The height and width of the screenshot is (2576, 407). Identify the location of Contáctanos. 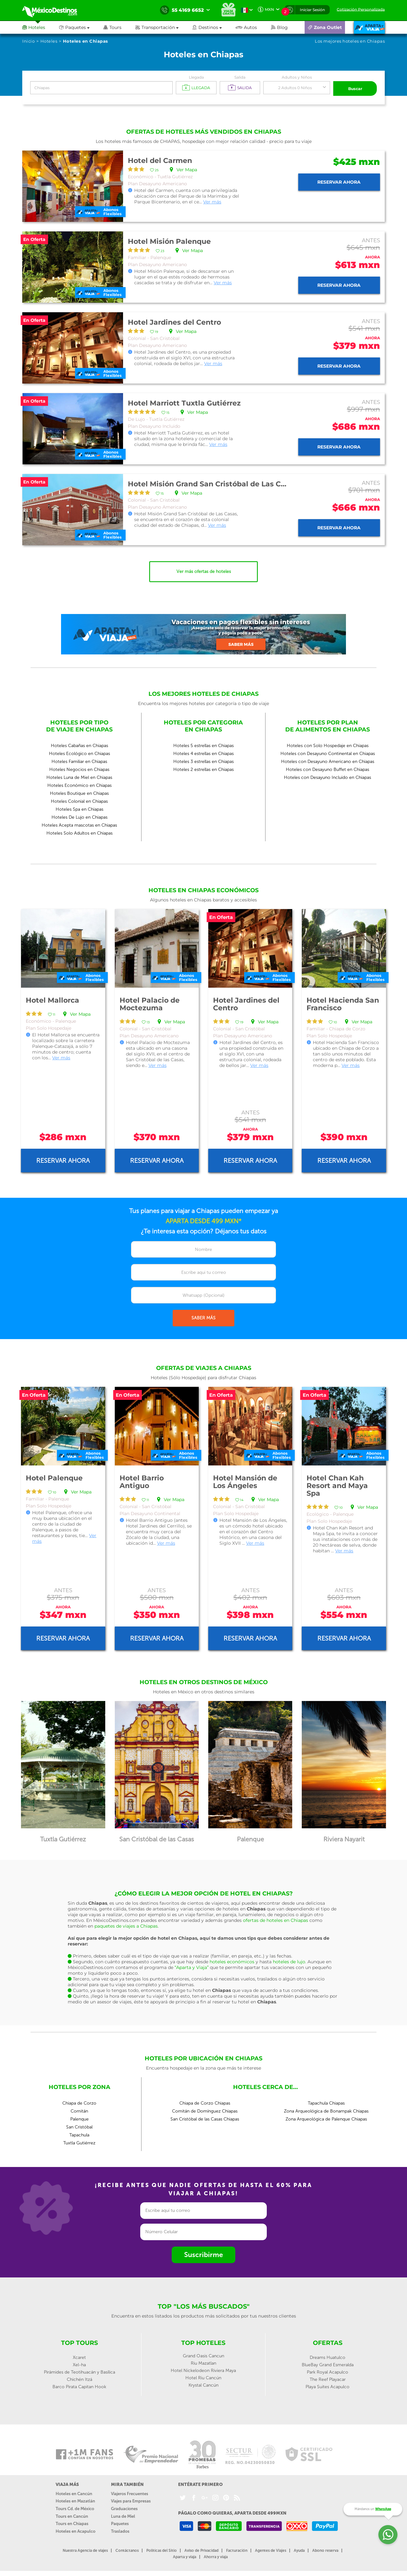
(127, 2549).